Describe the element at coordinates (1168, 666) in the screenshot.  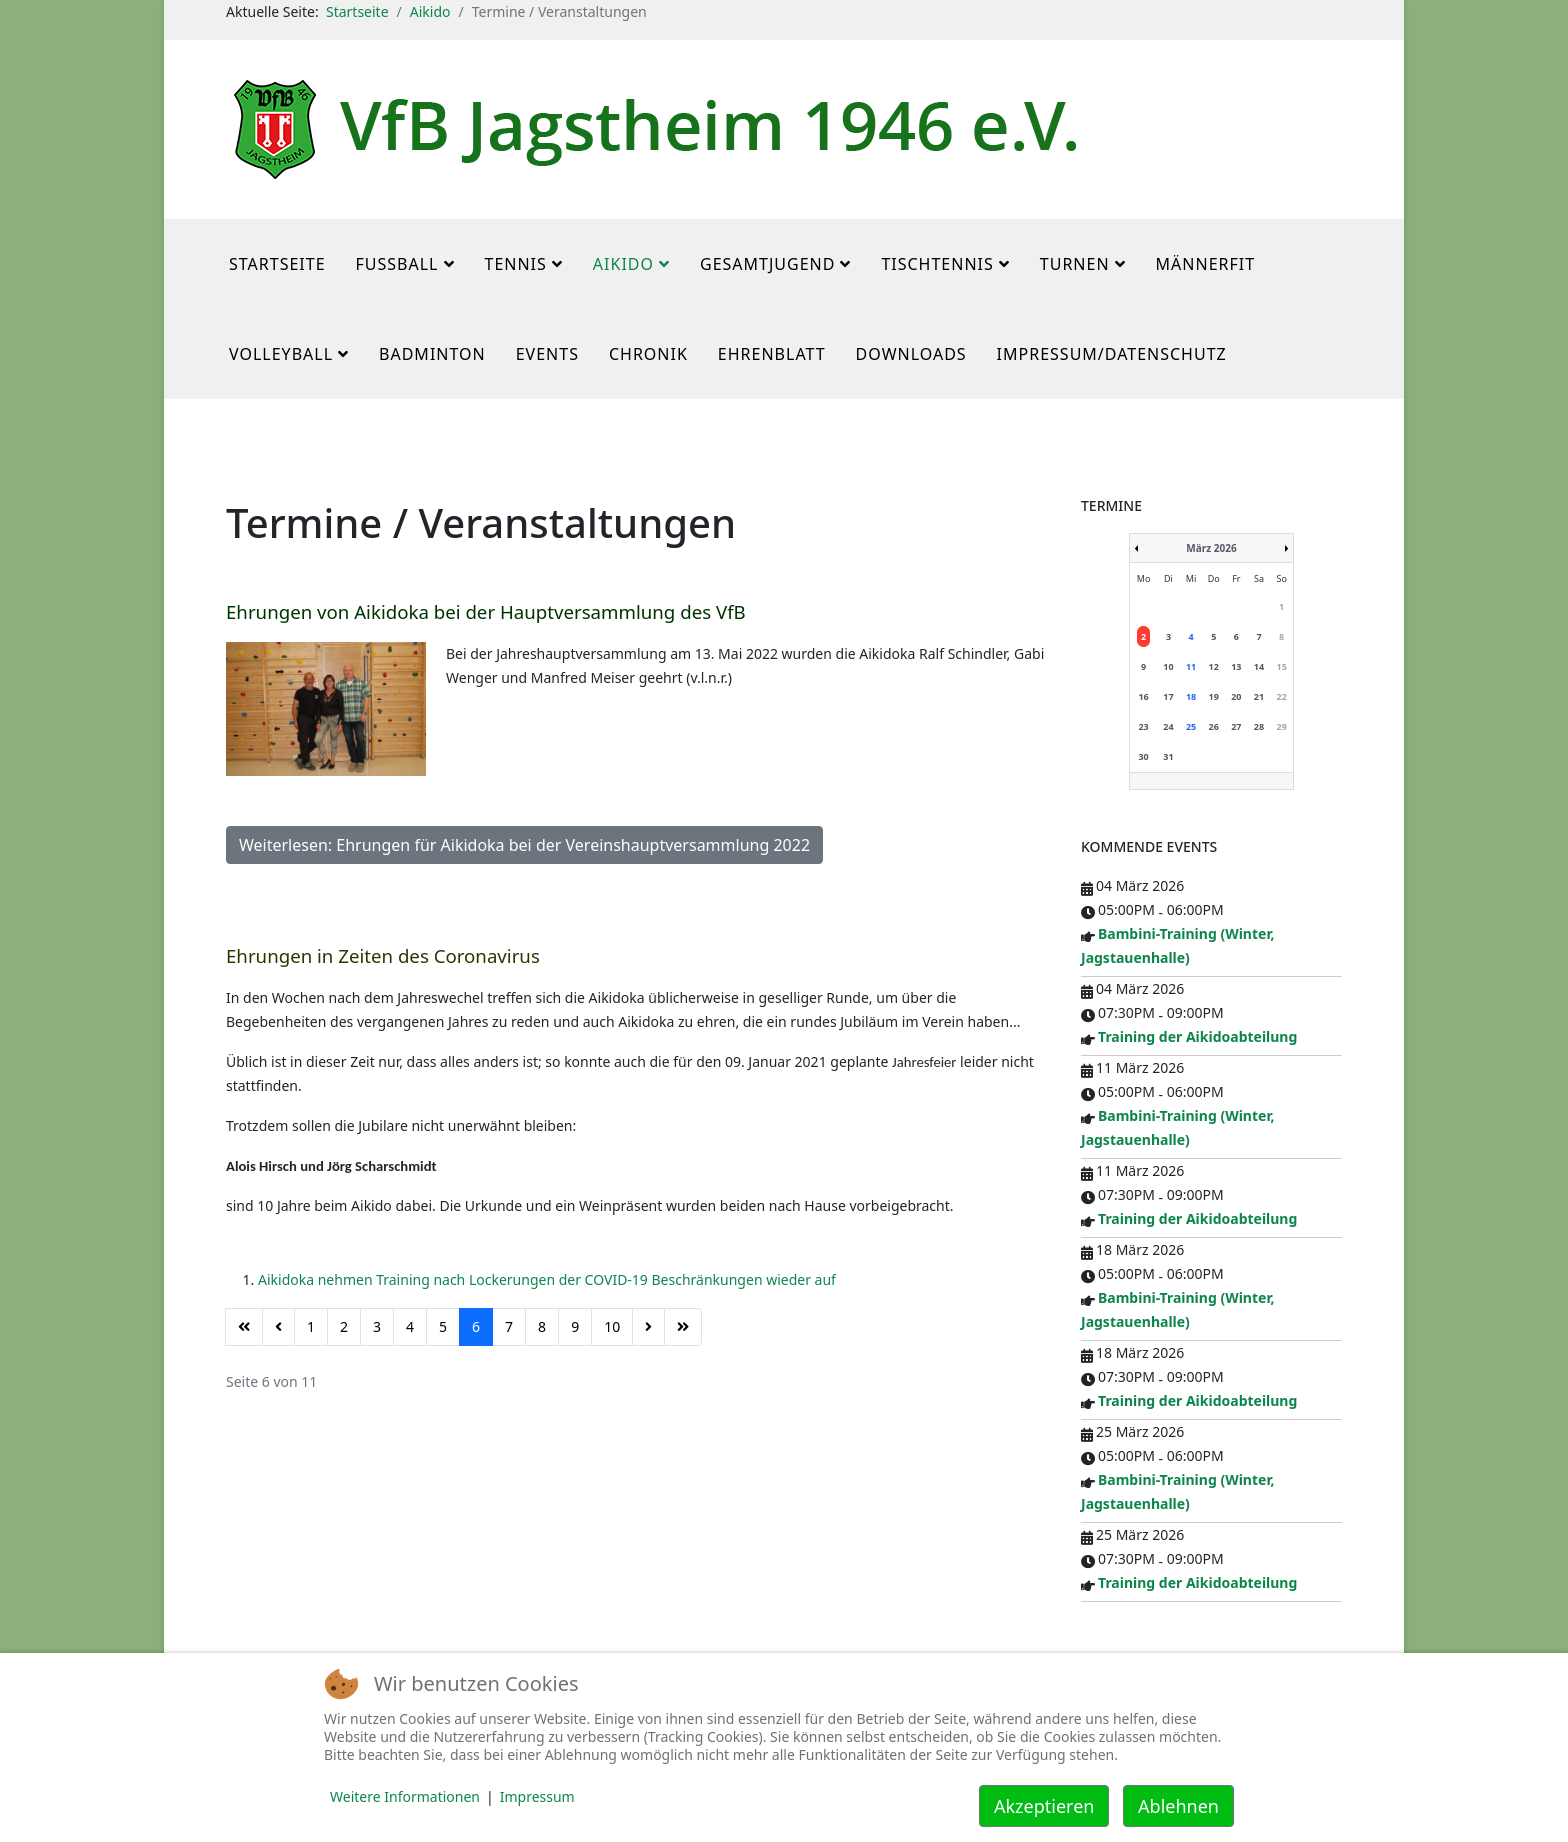
I see `10` at that location.